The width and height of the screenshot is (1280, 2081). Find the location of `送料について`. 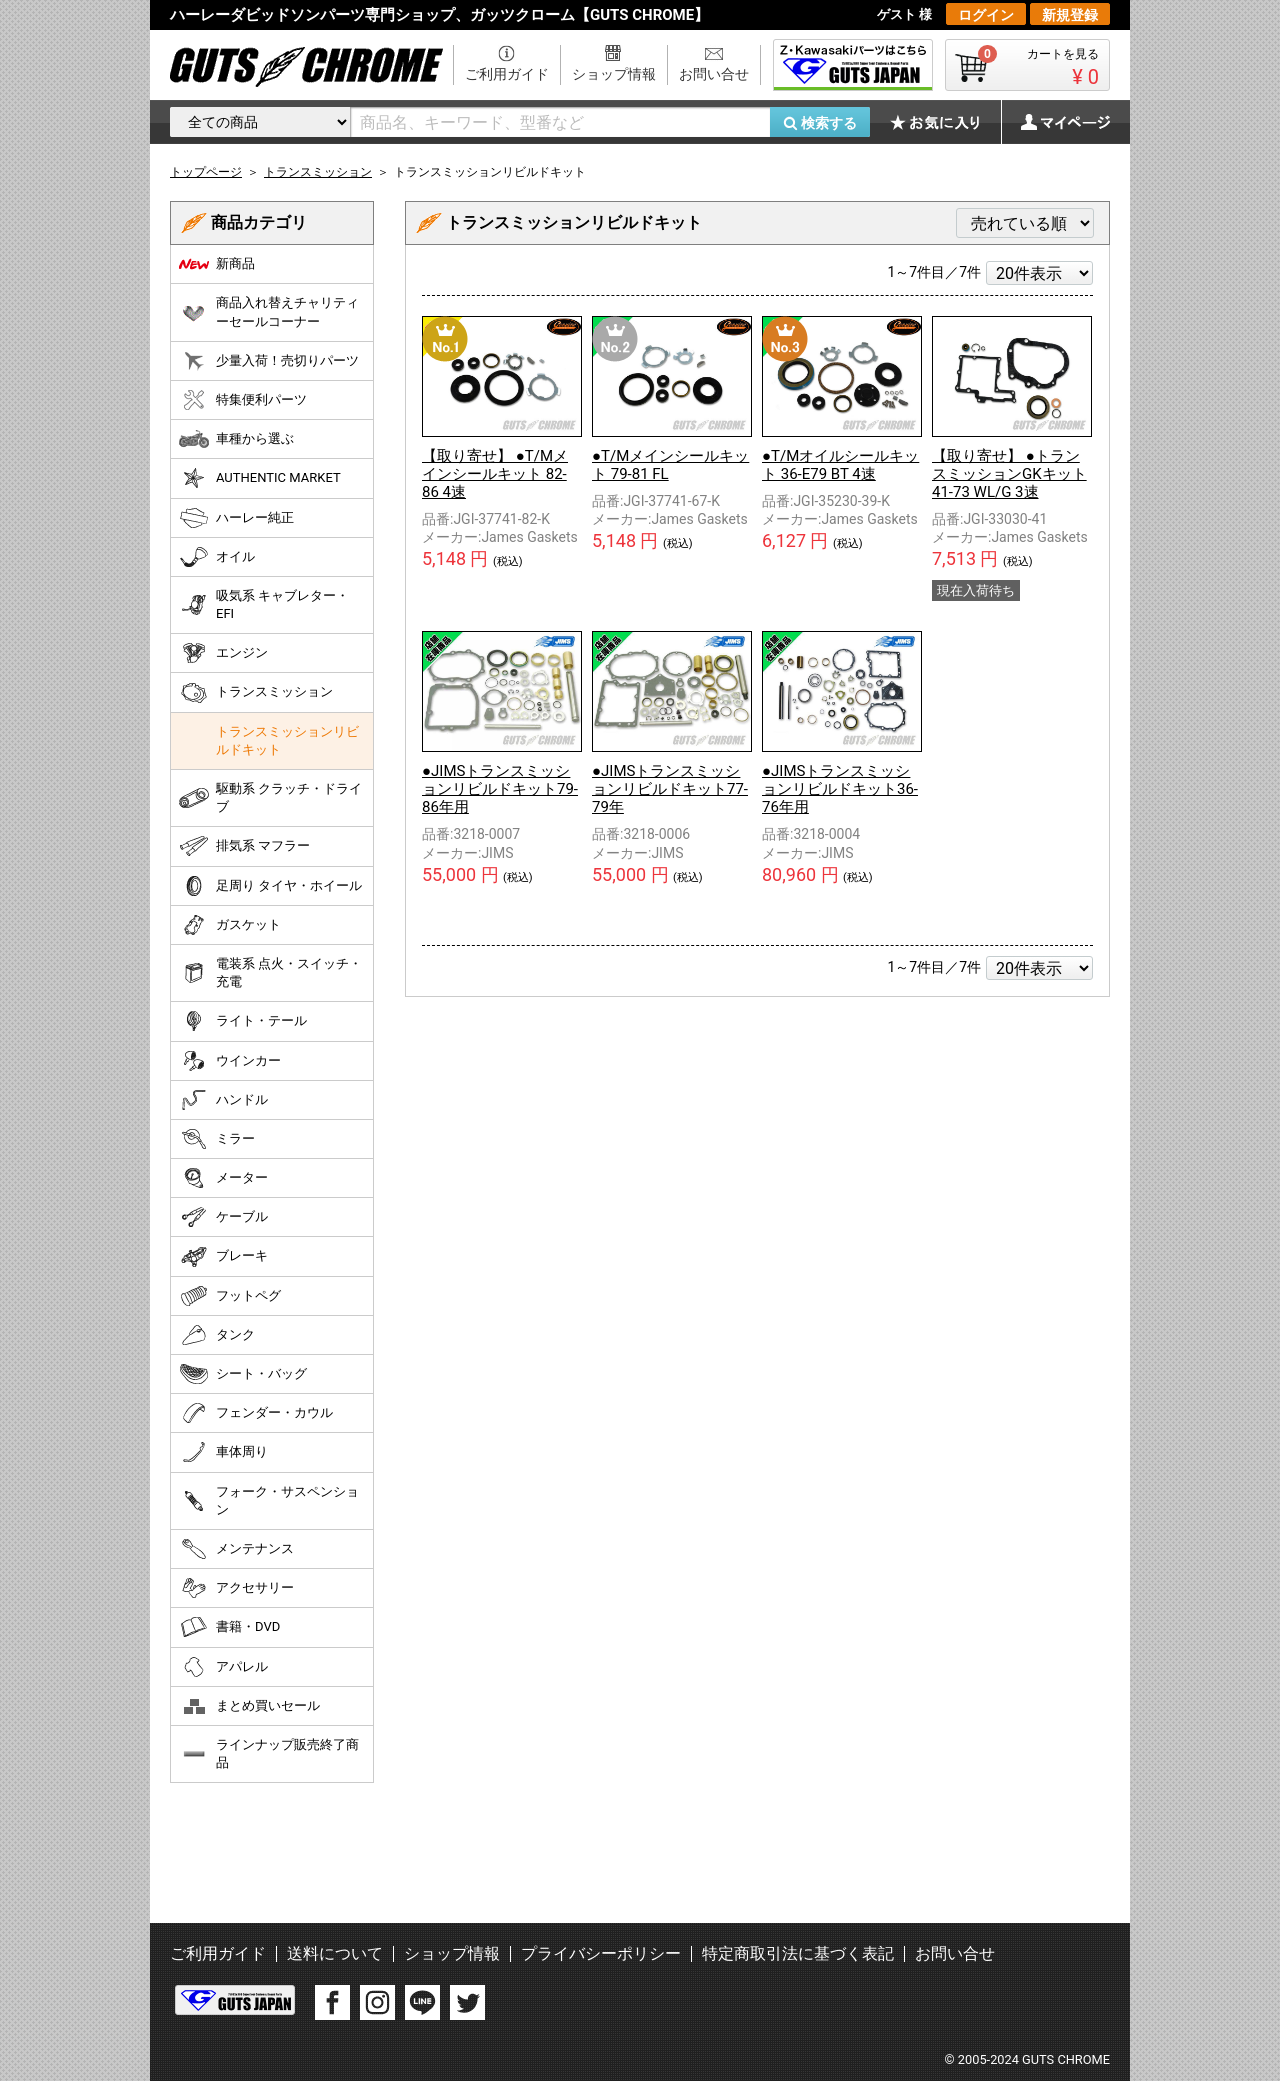

送料について is located at coordinates (335, 1953).